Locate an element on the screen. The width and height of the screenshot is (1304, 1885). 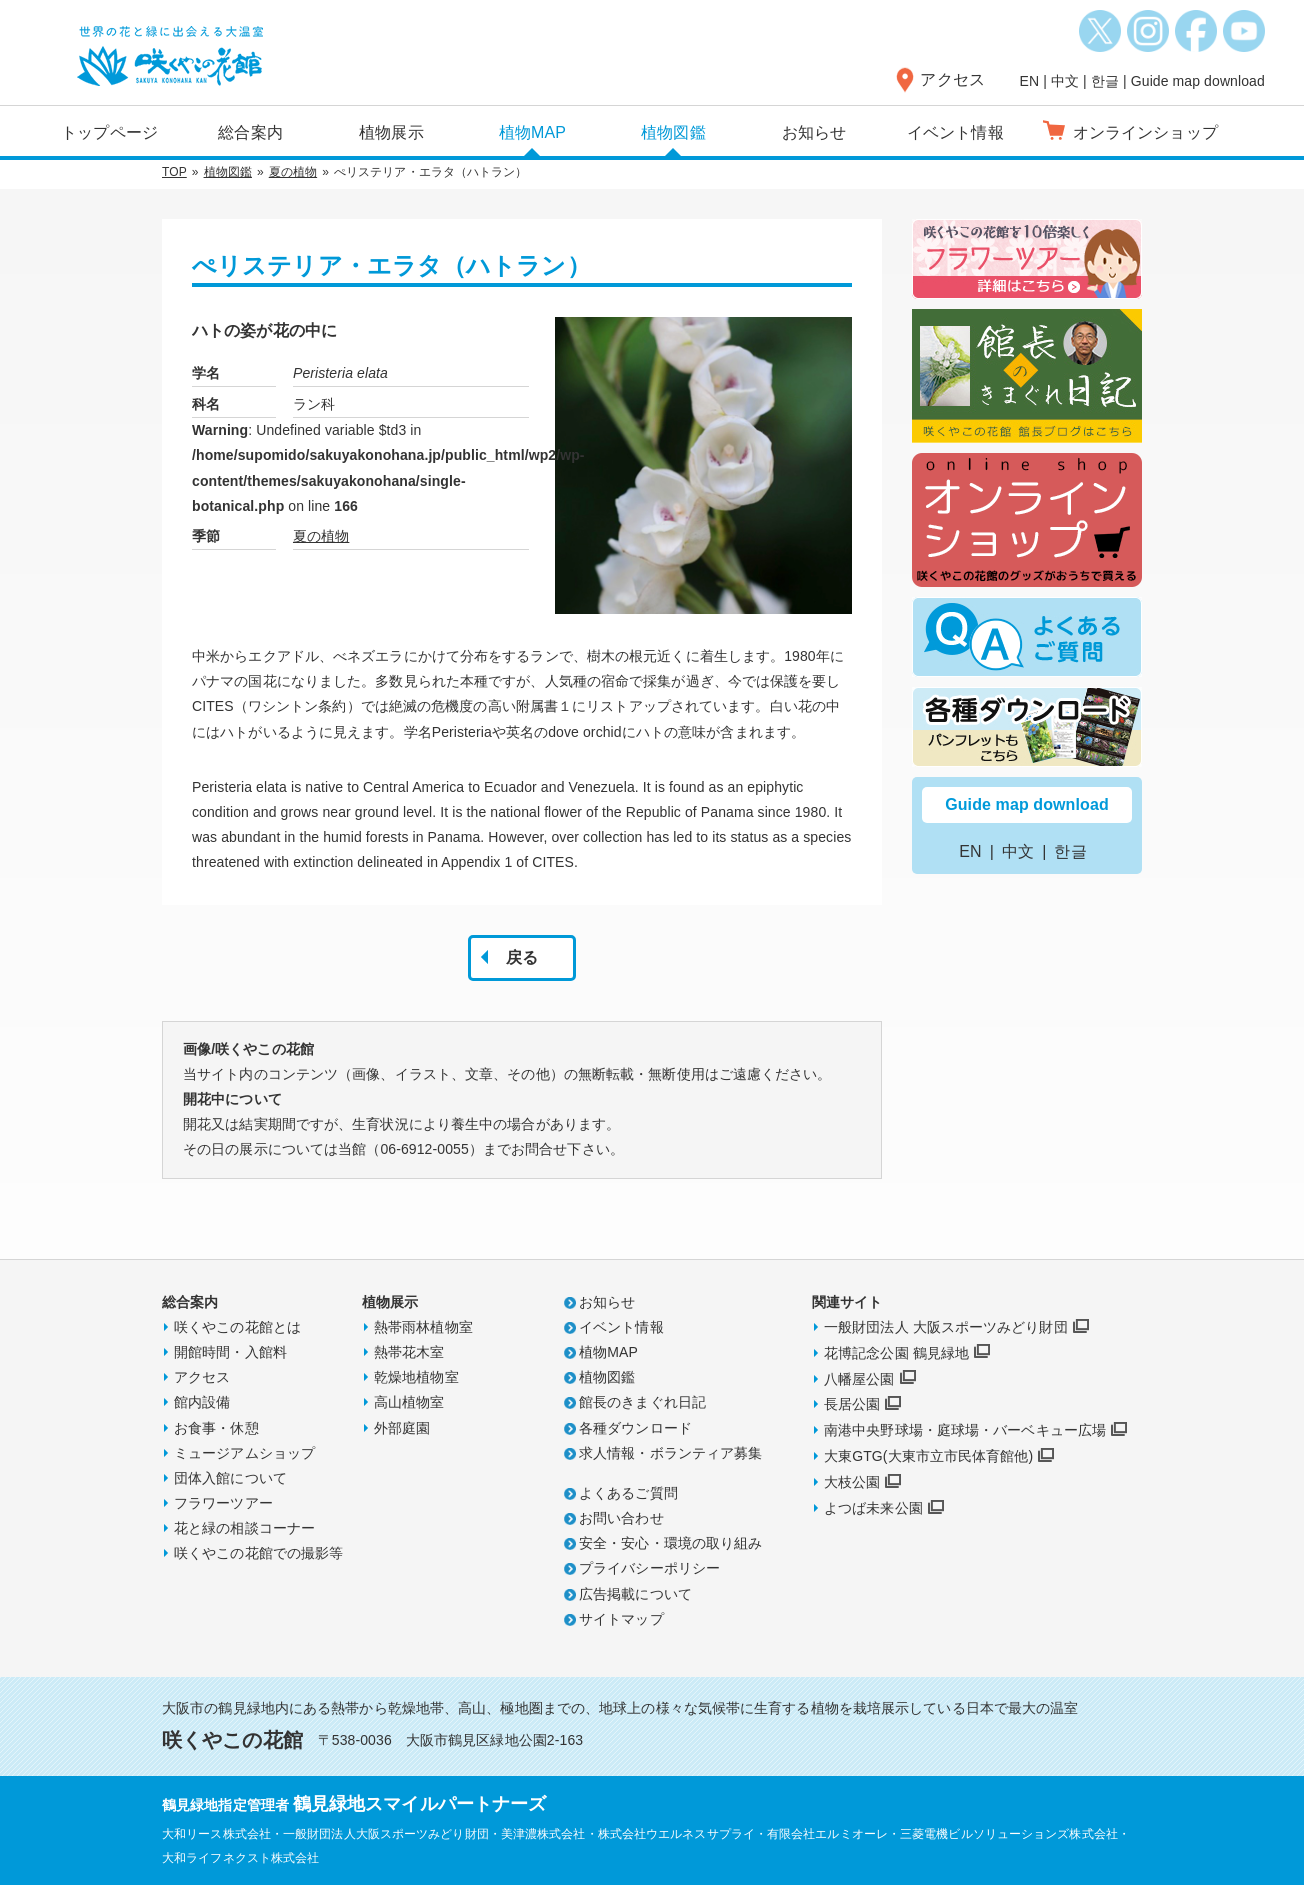
花博記念公園 鶴見緑地 is located at coordinates (896, 1353).